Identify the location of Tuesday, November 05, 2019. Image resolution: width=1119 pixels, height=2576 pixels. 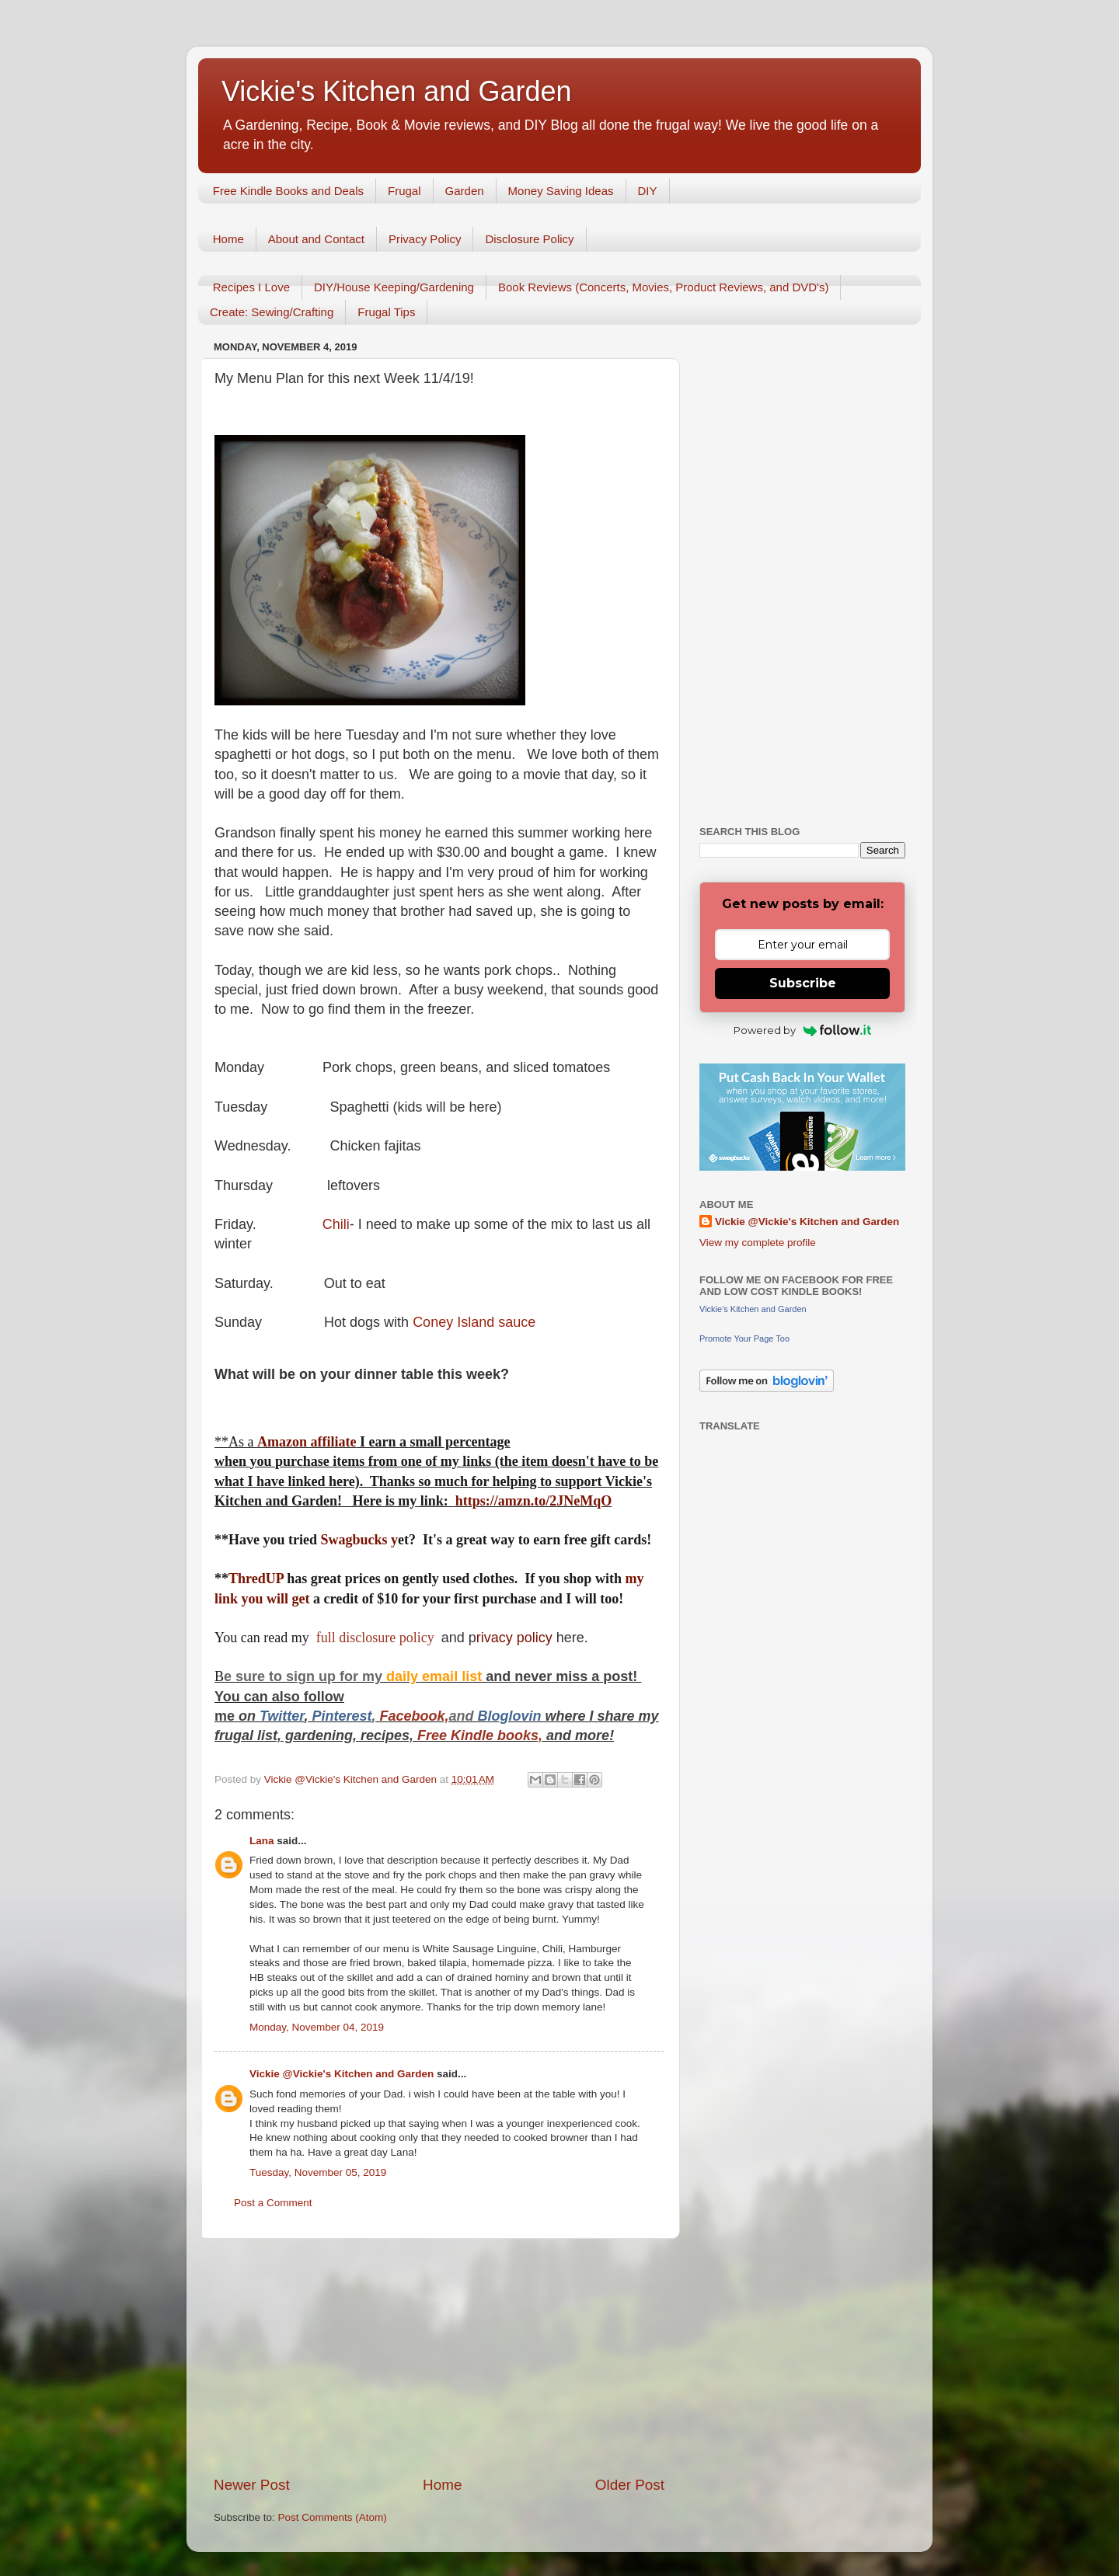
(317, 2172).